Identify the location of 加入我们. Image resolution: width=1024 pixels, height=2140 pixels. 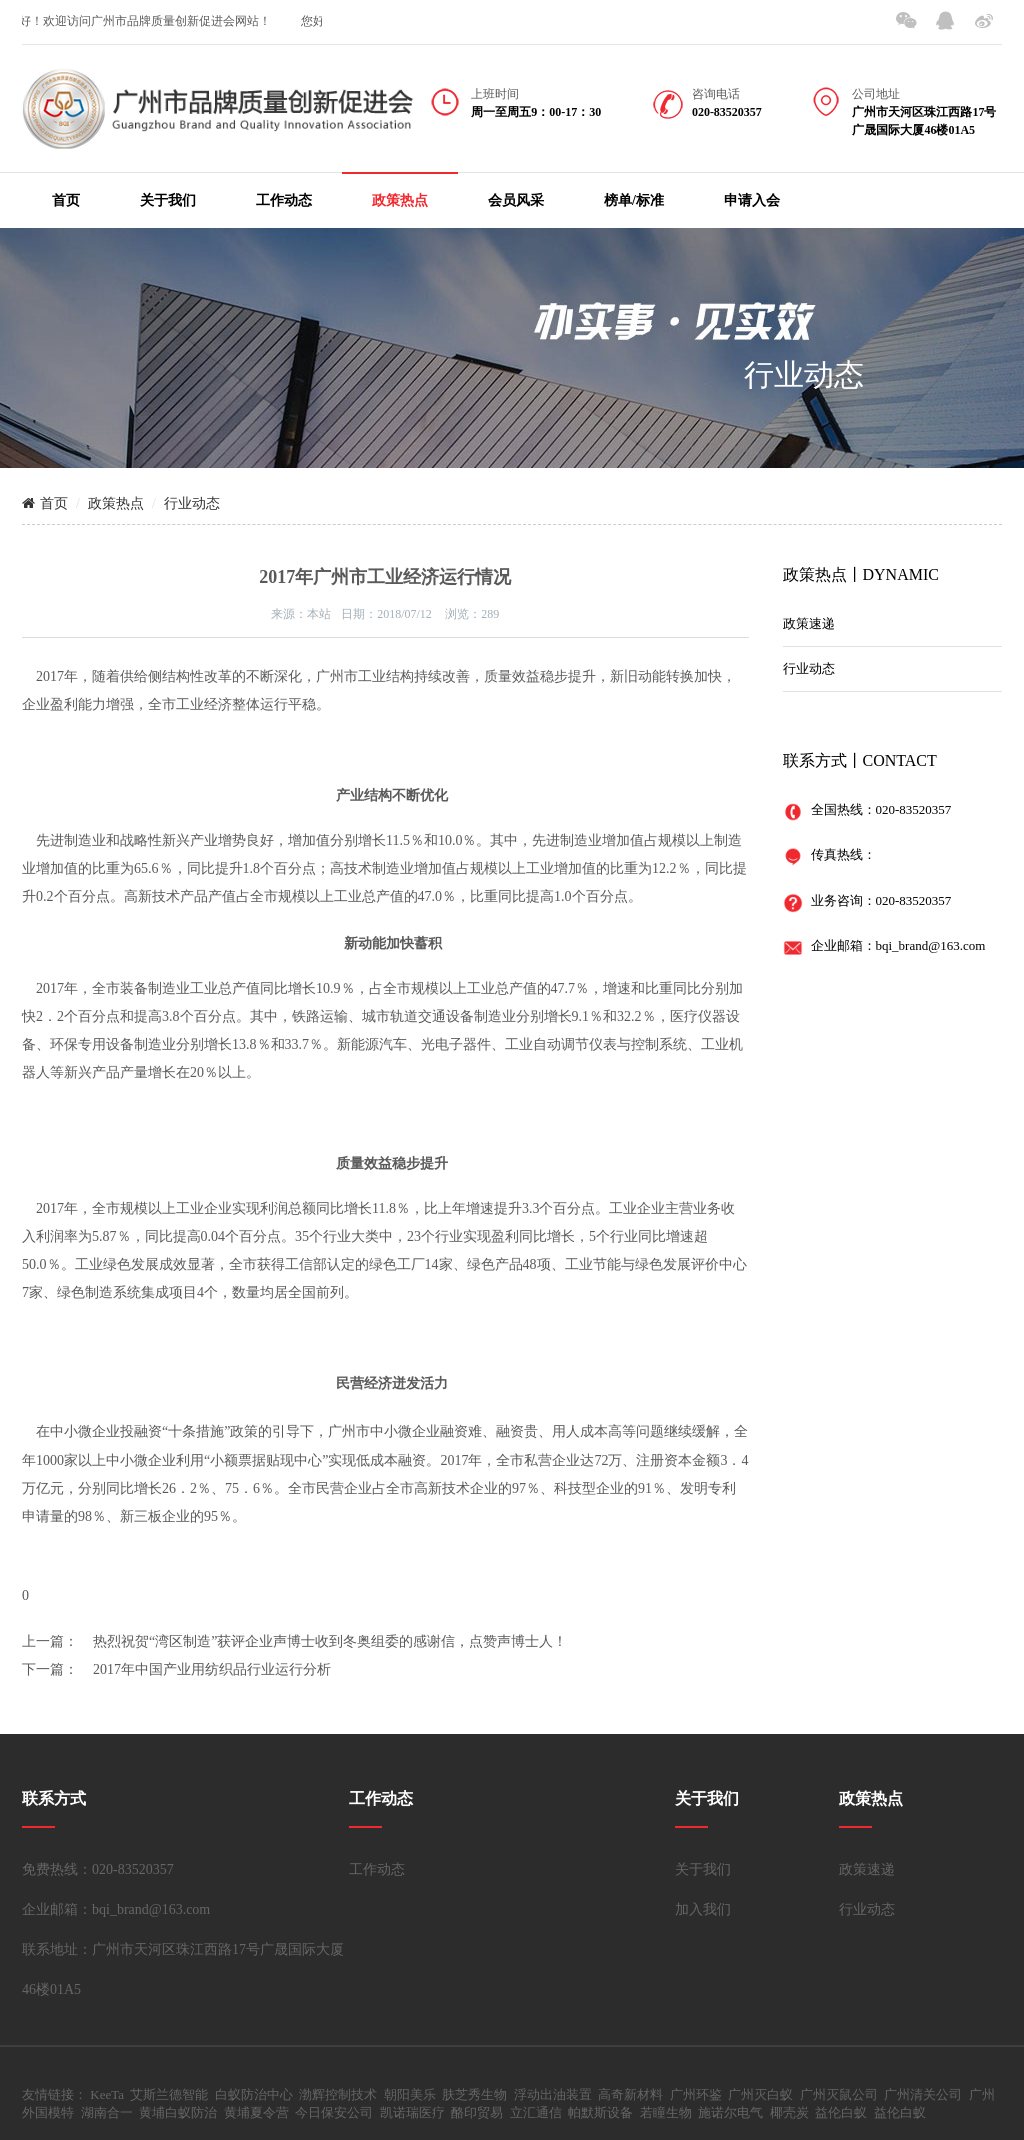
(703, 1909).